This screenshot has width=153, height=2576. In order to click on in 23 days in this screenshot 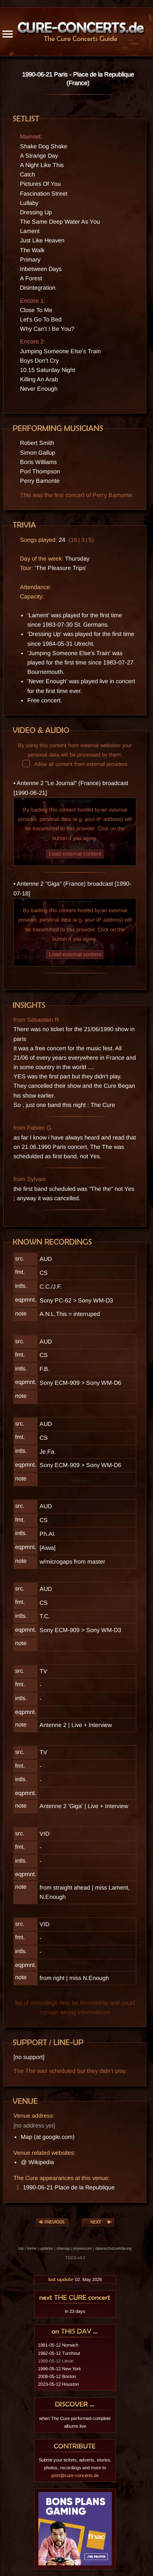, I will do `click(75, 2311)`.